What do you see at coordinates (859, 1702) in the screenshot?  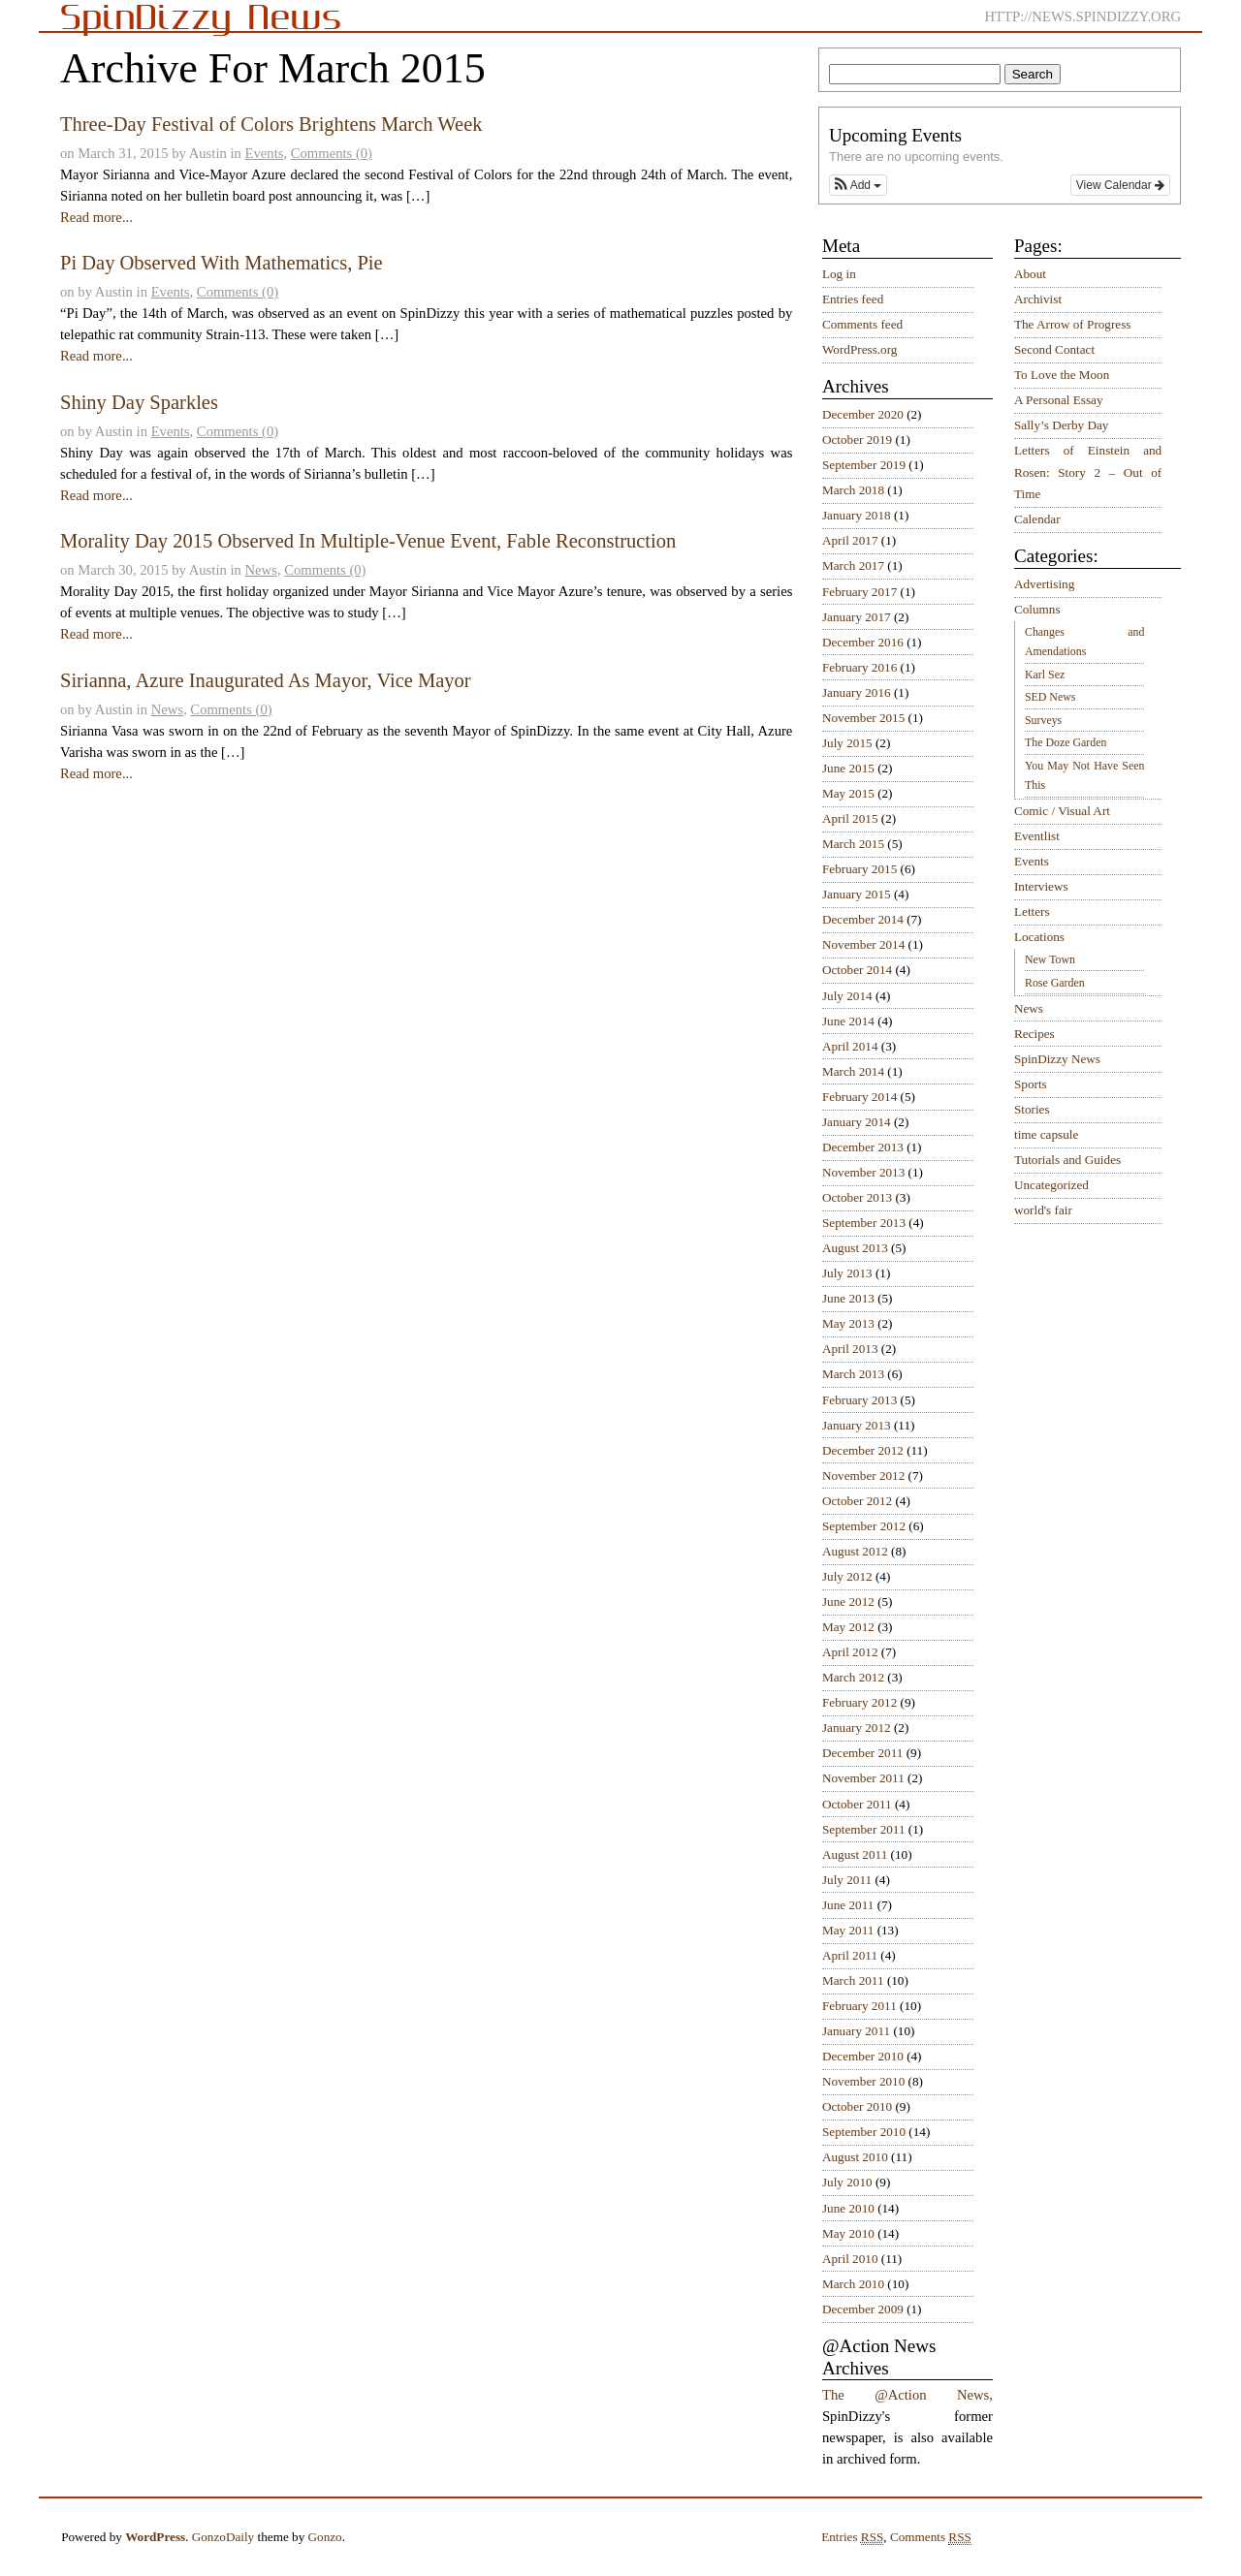 I see `February 2012` at bounding box center [859, 1702].